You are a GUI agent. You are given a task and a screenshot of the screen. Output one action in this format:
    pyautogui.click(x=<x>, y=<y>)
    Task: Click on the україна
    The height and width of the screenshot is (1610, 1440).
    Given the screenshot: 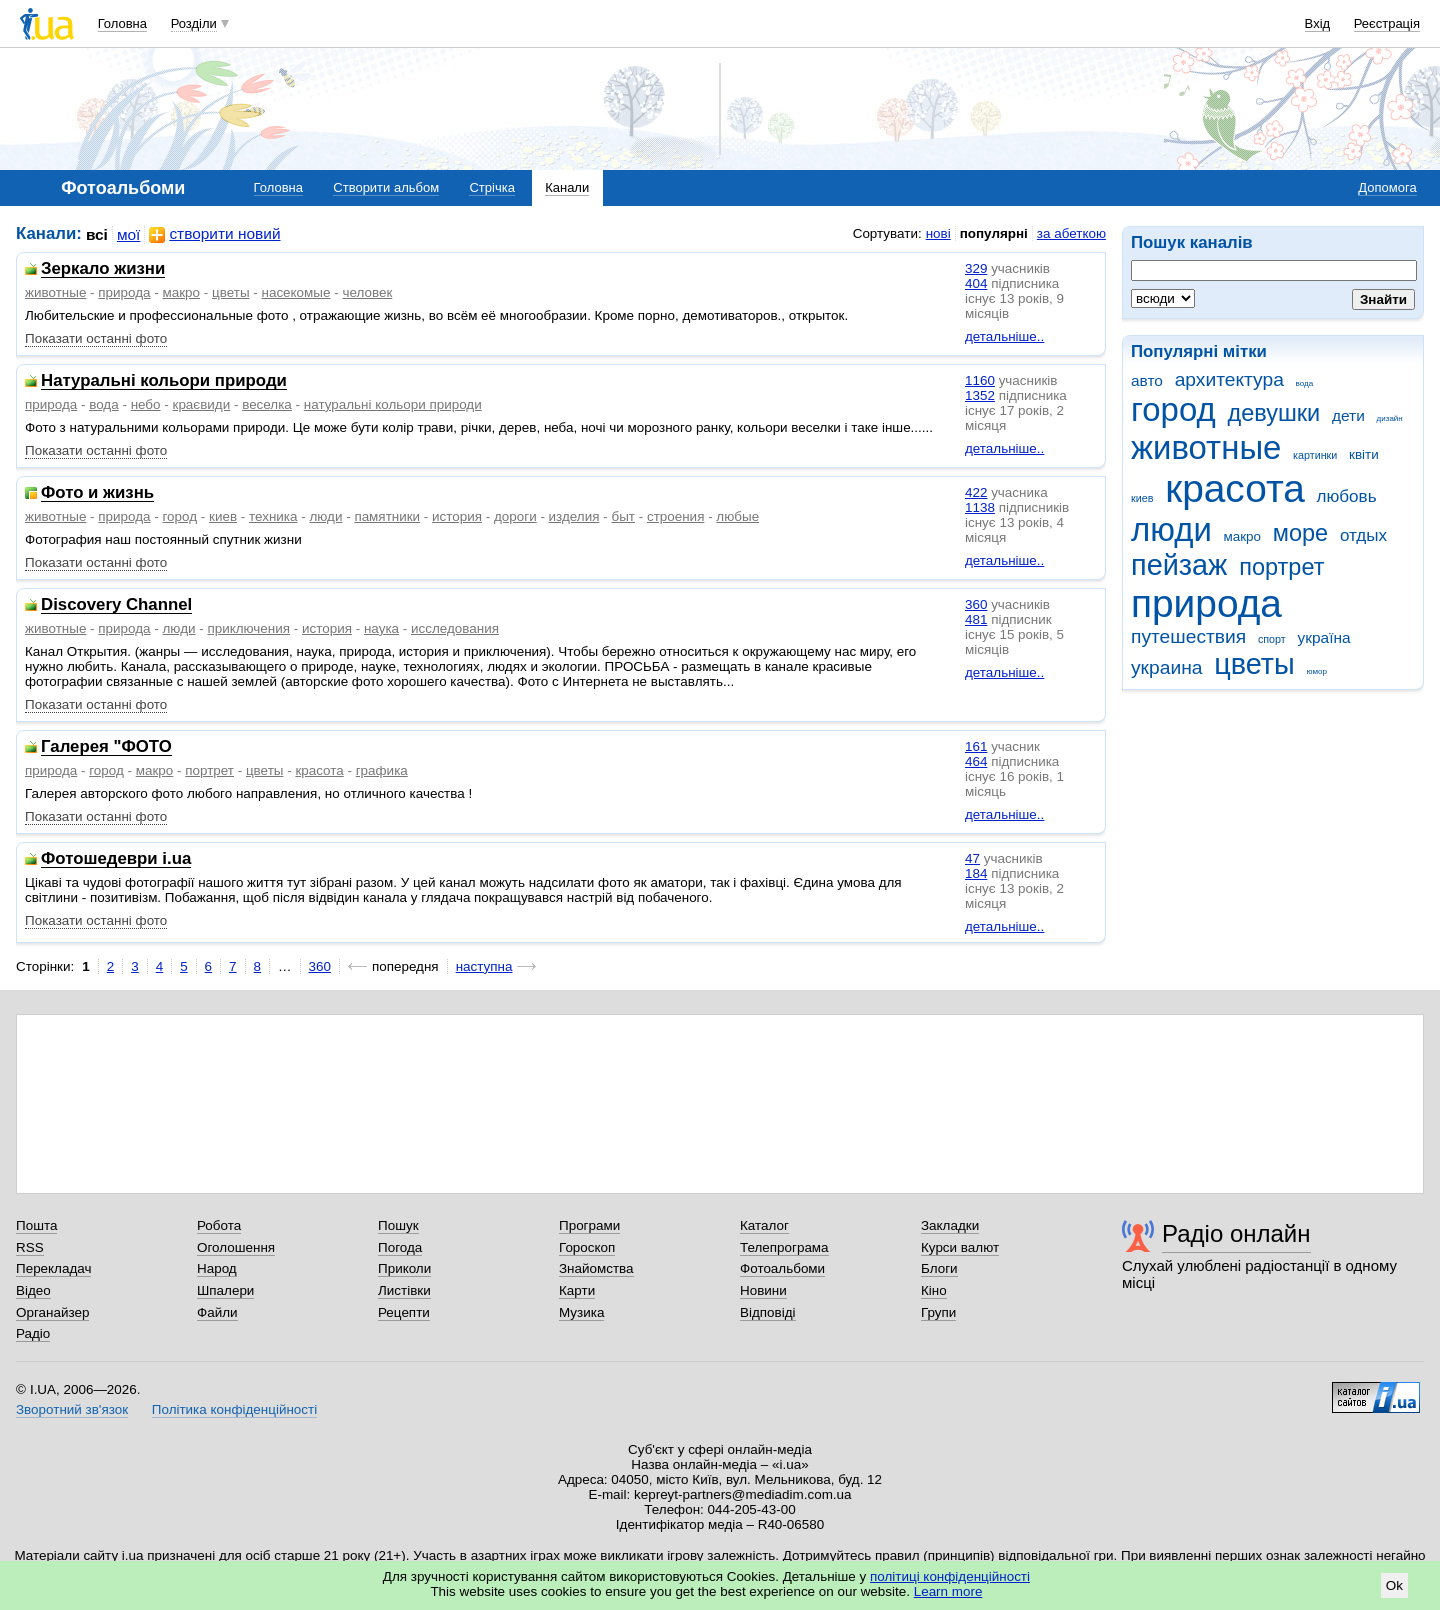 What is the action you would take?
    pyautogui.click(x=1323, y=637)
    